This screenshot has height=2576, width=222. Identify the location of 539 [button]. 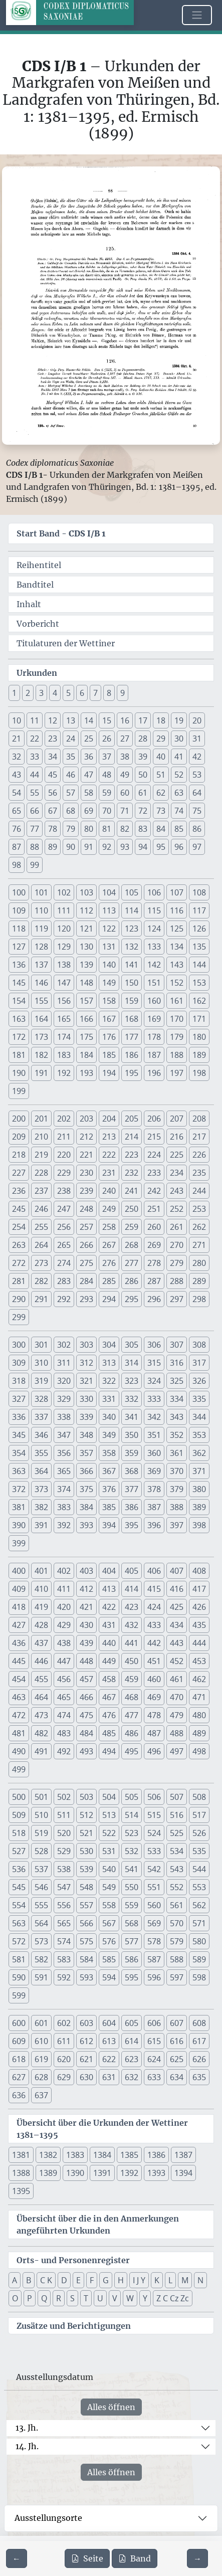
(86, 1869).